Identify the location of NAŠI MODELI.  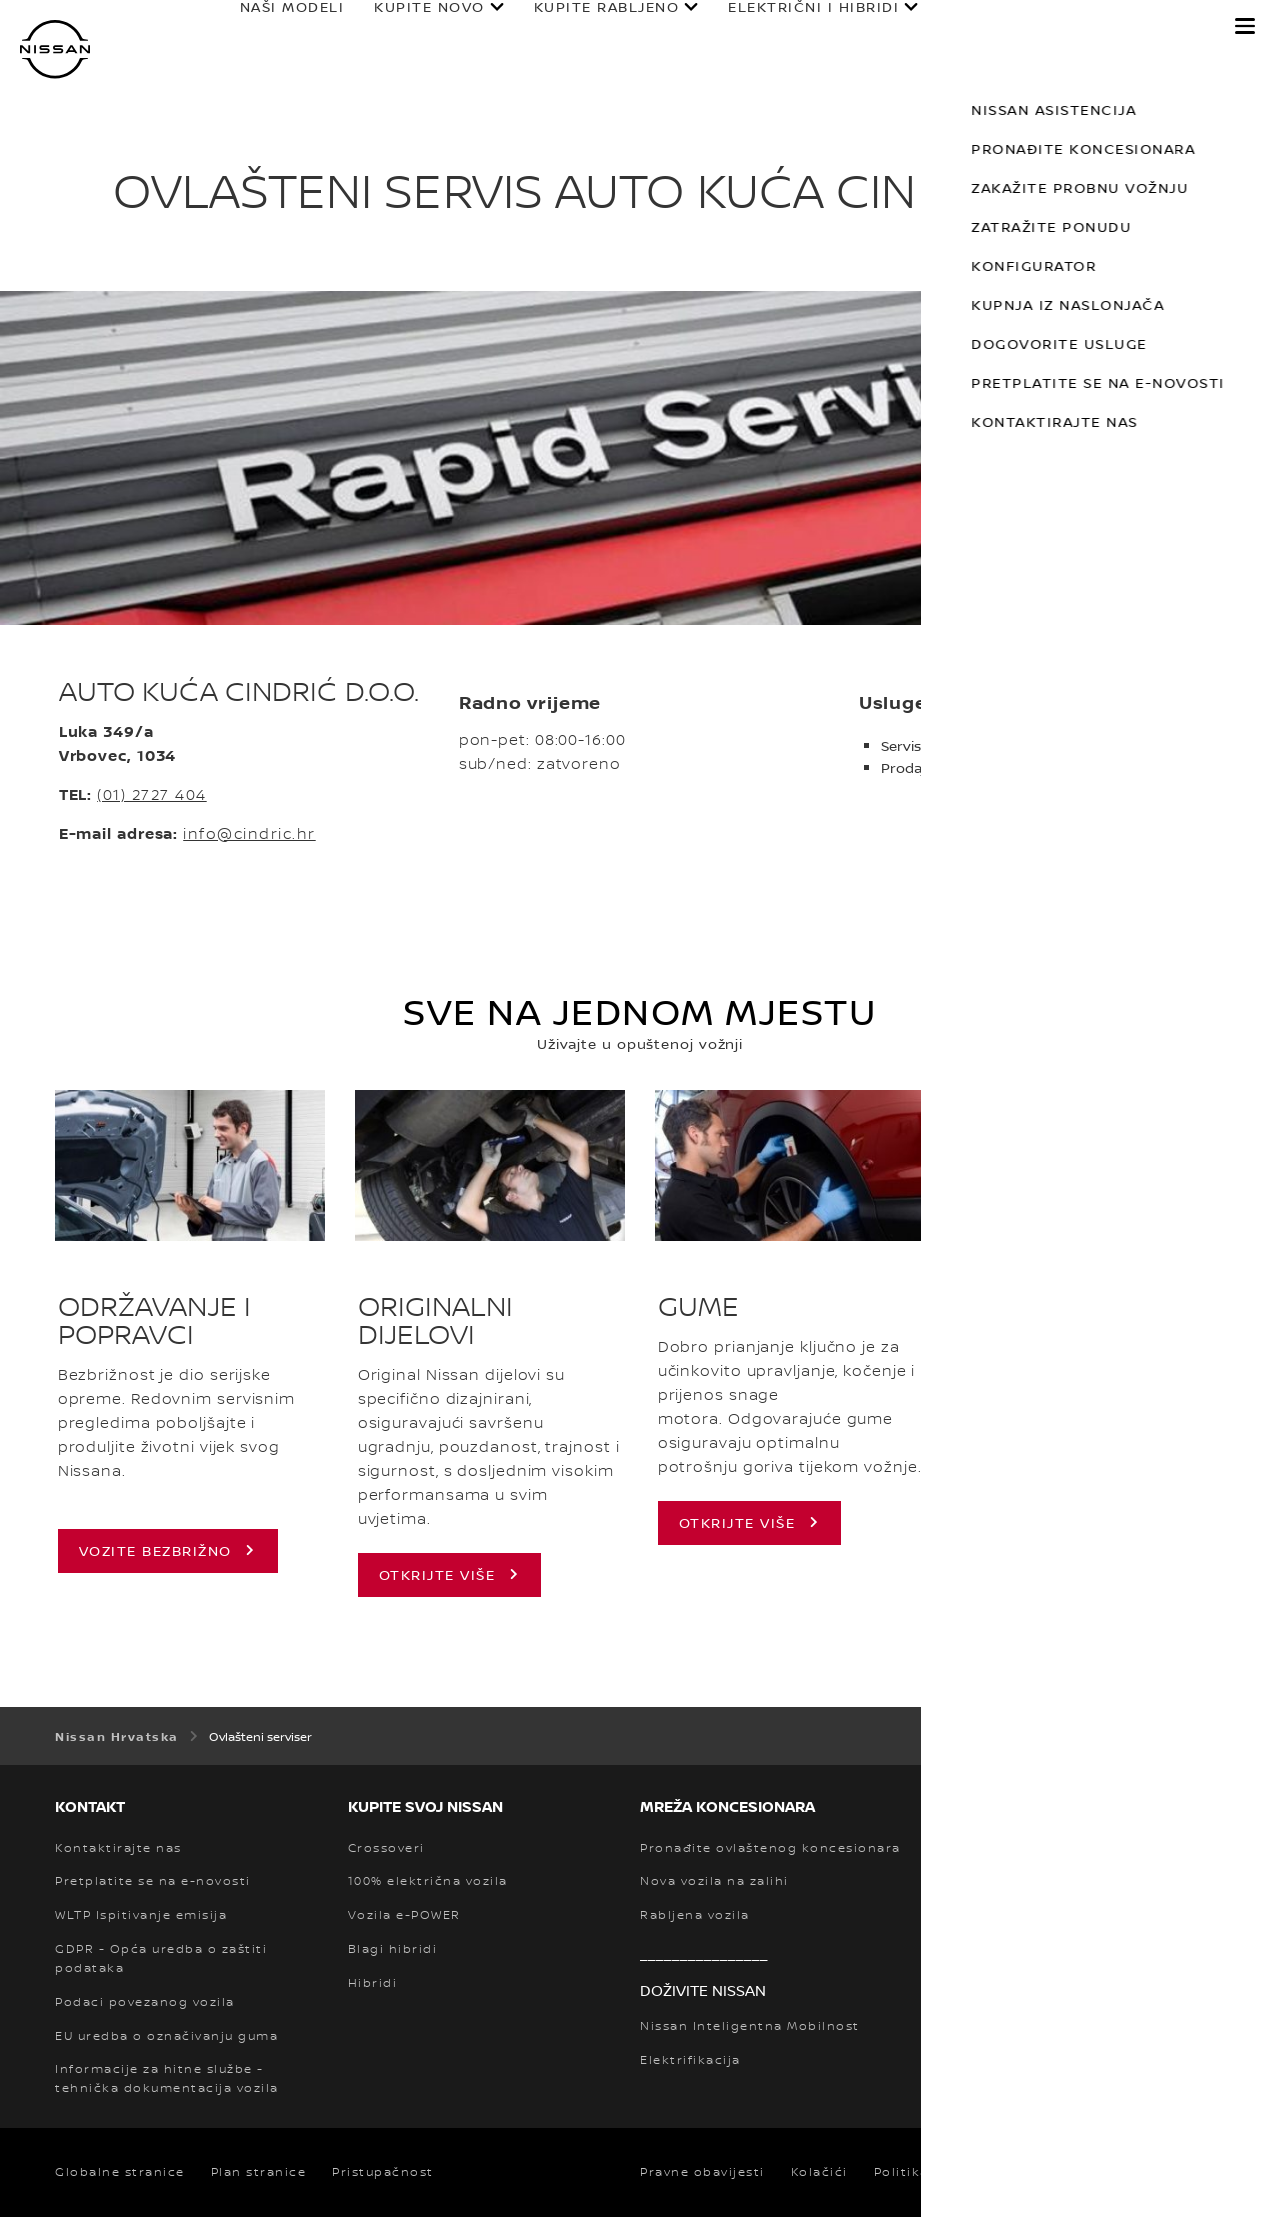
(272, 27).